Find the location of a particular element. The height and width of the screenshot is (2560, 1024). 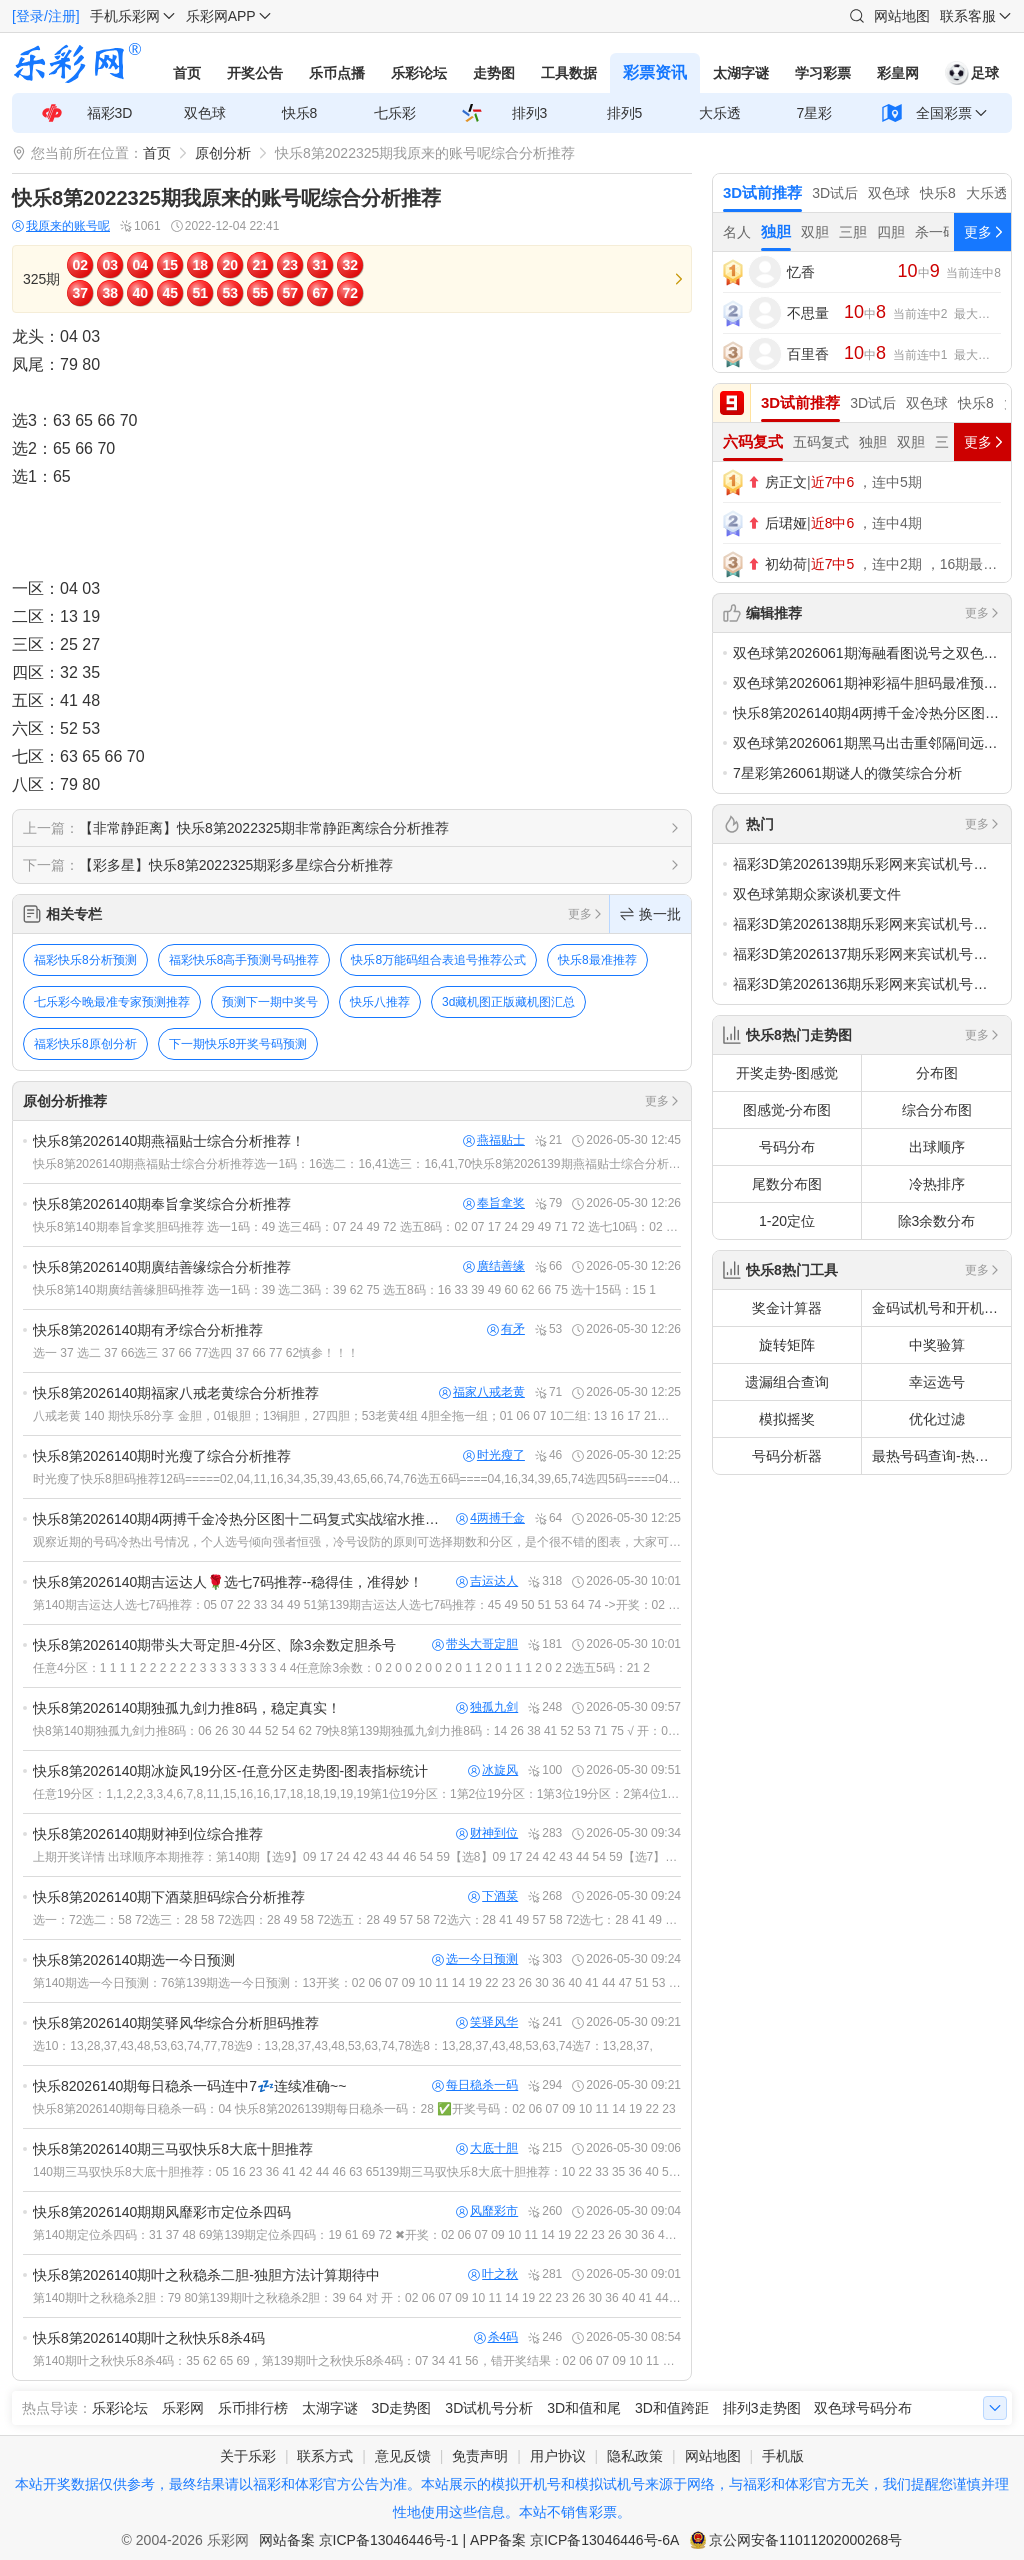

号码分布 is located at coordinates (787, 1147).